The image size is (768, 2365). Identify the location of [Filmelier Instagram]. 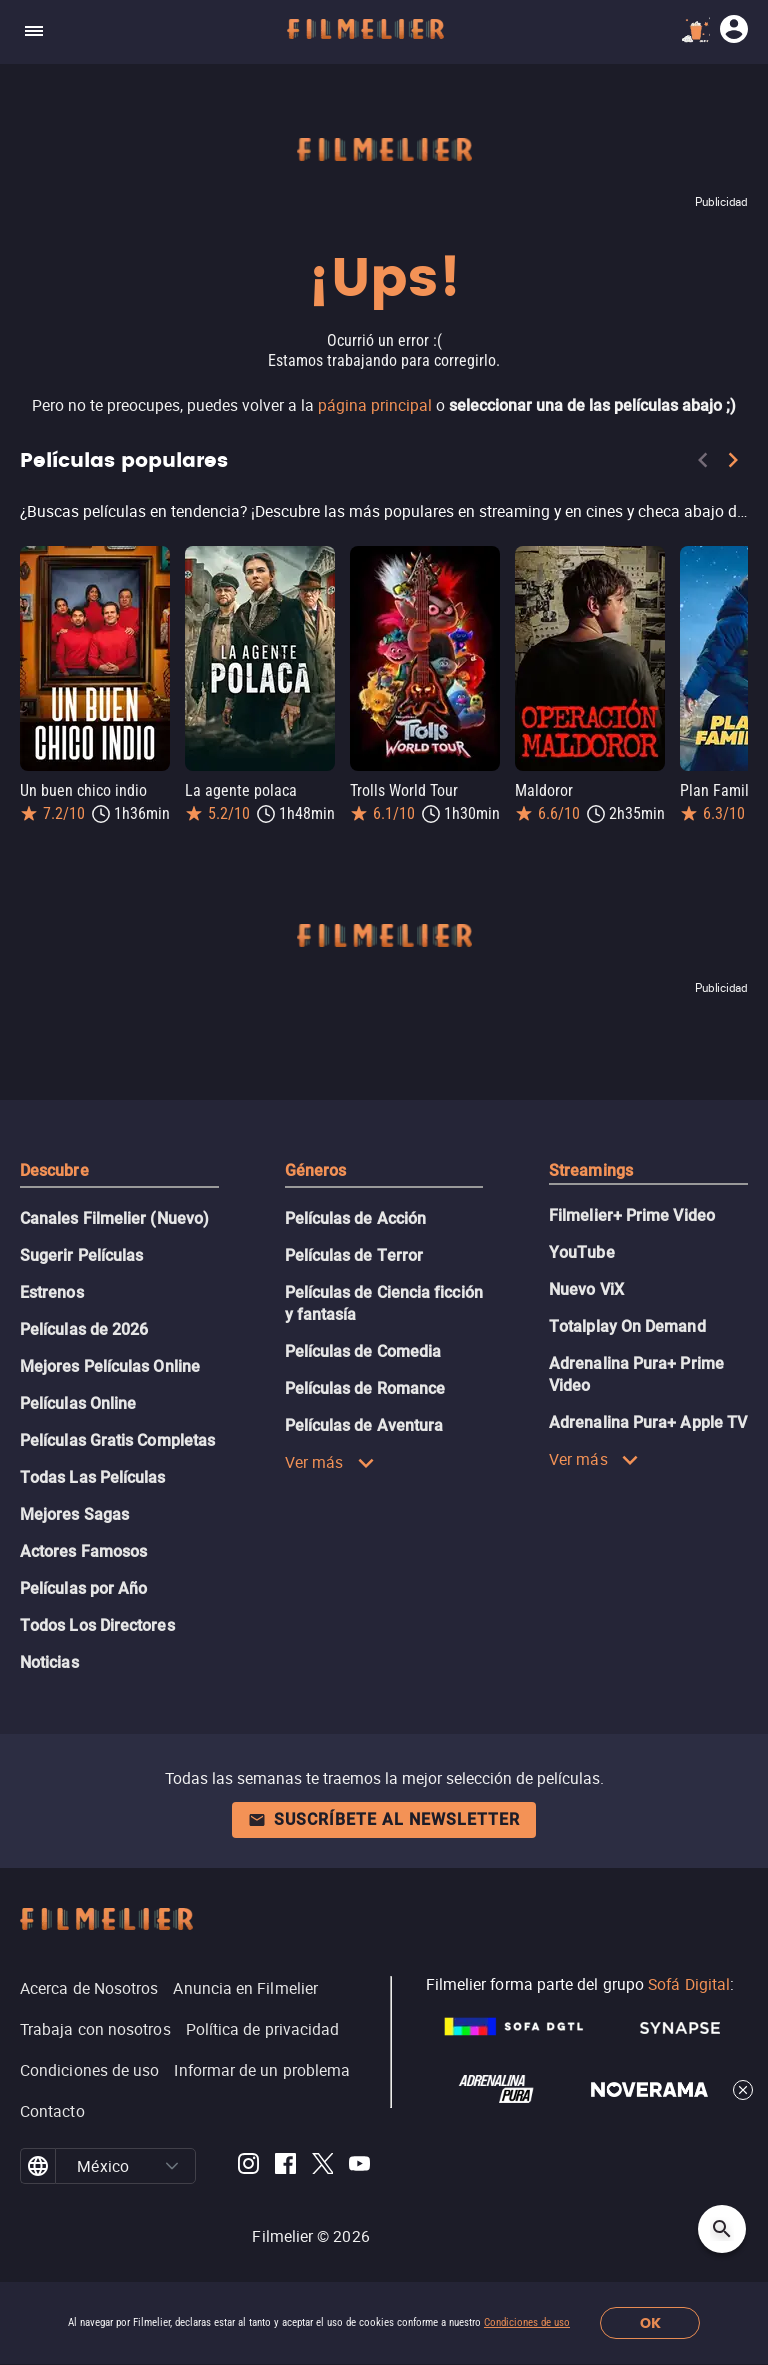
(248, 2166).